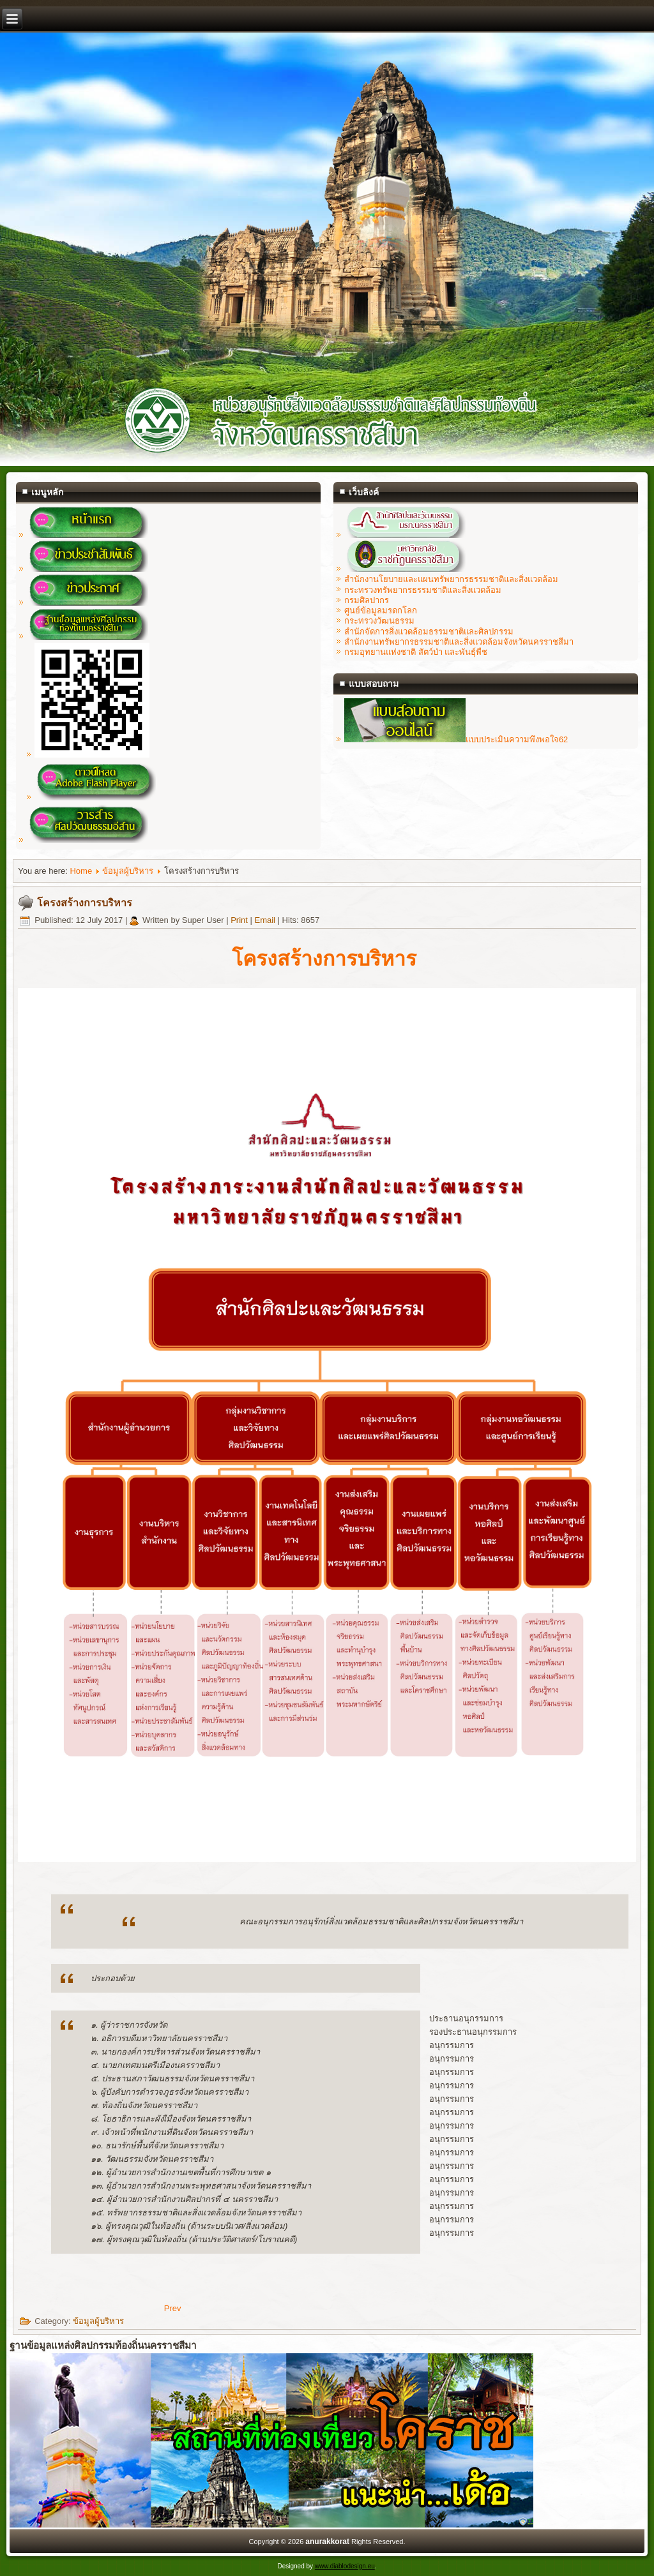  I want to click on ศูนย์ข้อมูลมรดกโลก, so click(380, 610).